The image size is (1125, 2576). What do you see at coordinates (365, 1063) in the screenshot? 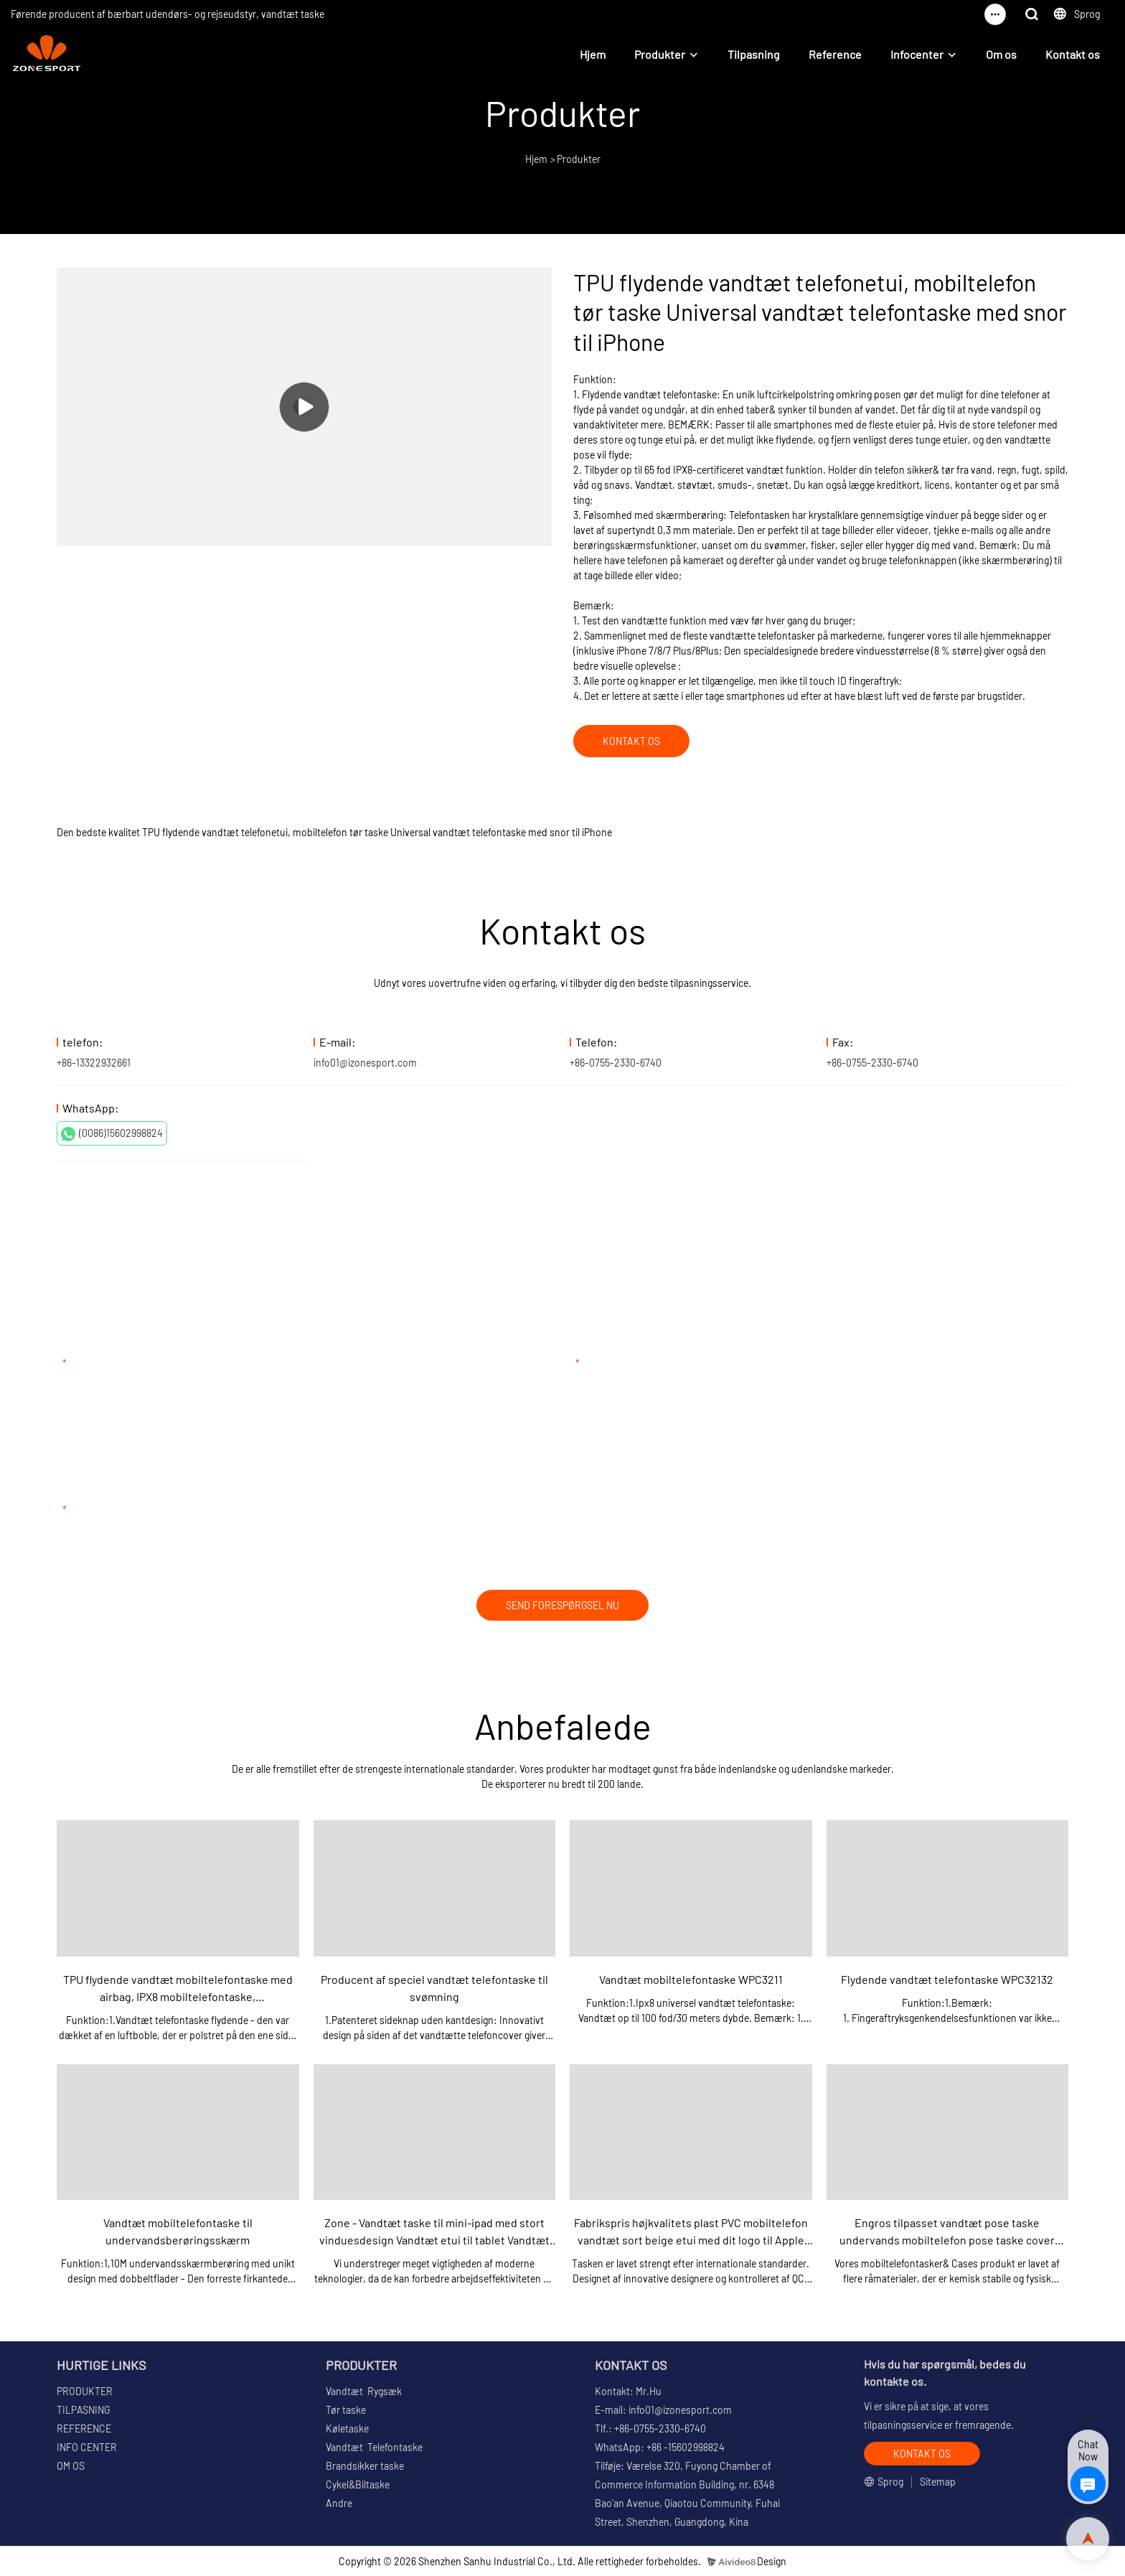
I see `info01@izonesport.com` at bounding box center [365, 1063].